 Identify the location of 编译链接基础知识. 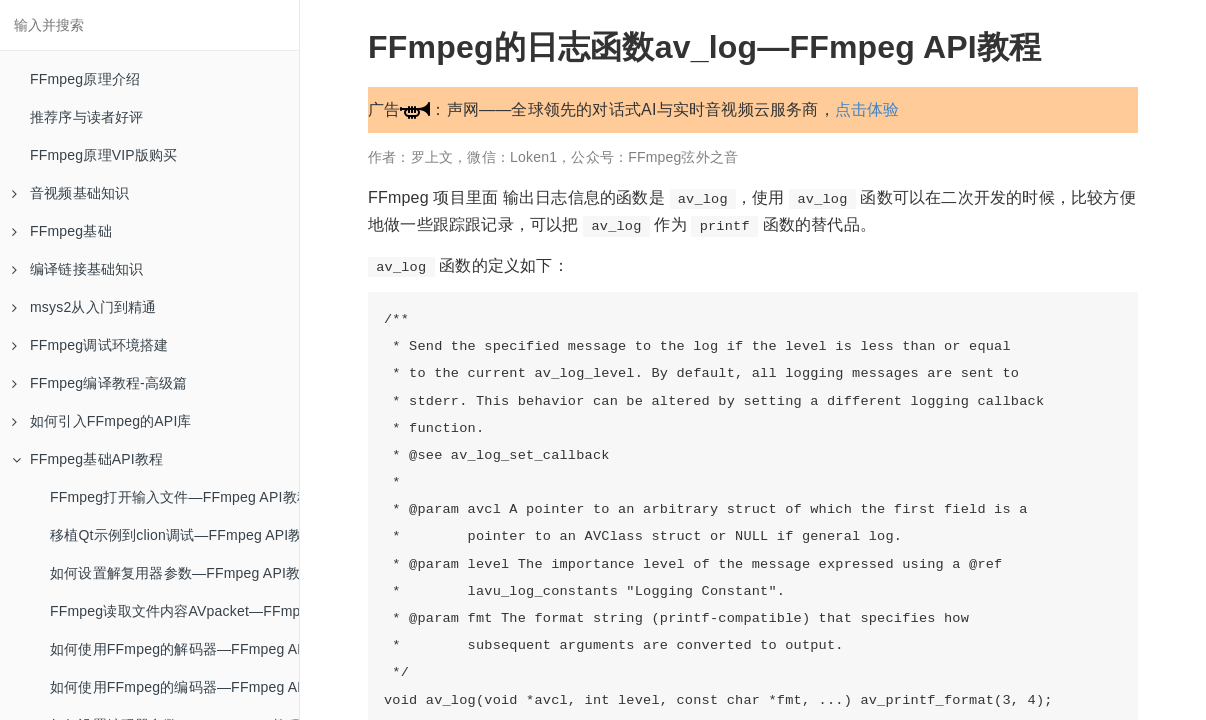
(78, 269).